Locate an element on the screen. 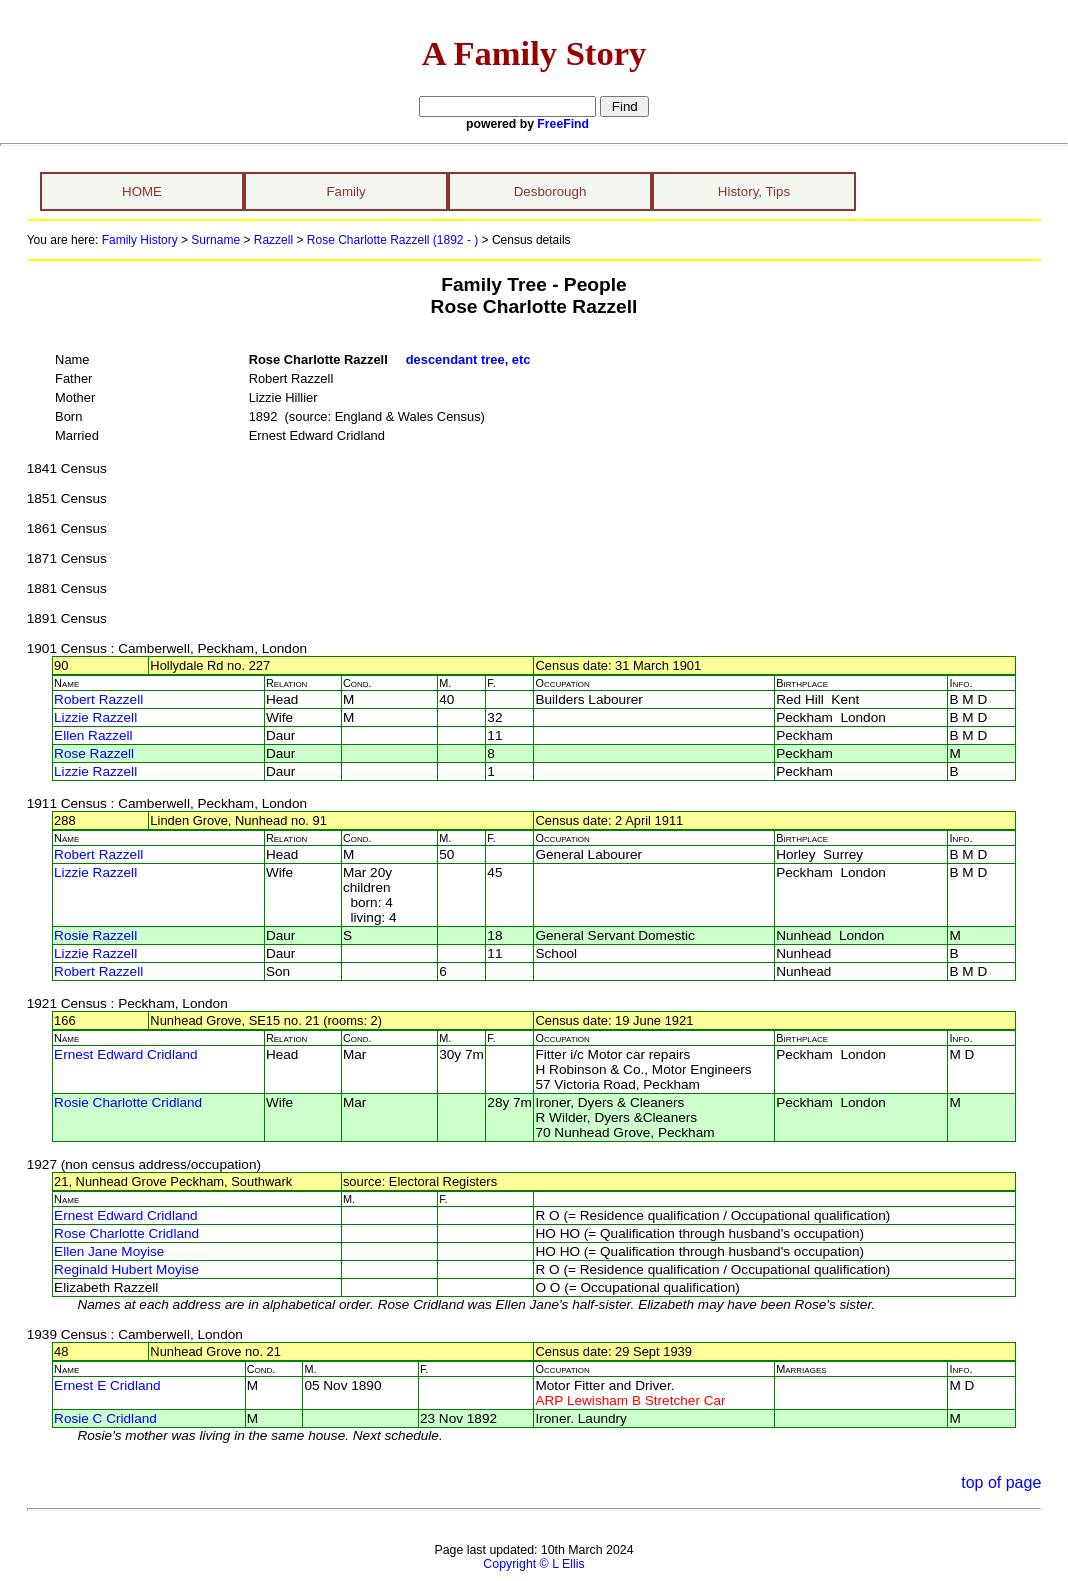 The height and width of the screenshot is (1581, 1068). Ernest Edward Cridland is located at coordinates (126, 1054).